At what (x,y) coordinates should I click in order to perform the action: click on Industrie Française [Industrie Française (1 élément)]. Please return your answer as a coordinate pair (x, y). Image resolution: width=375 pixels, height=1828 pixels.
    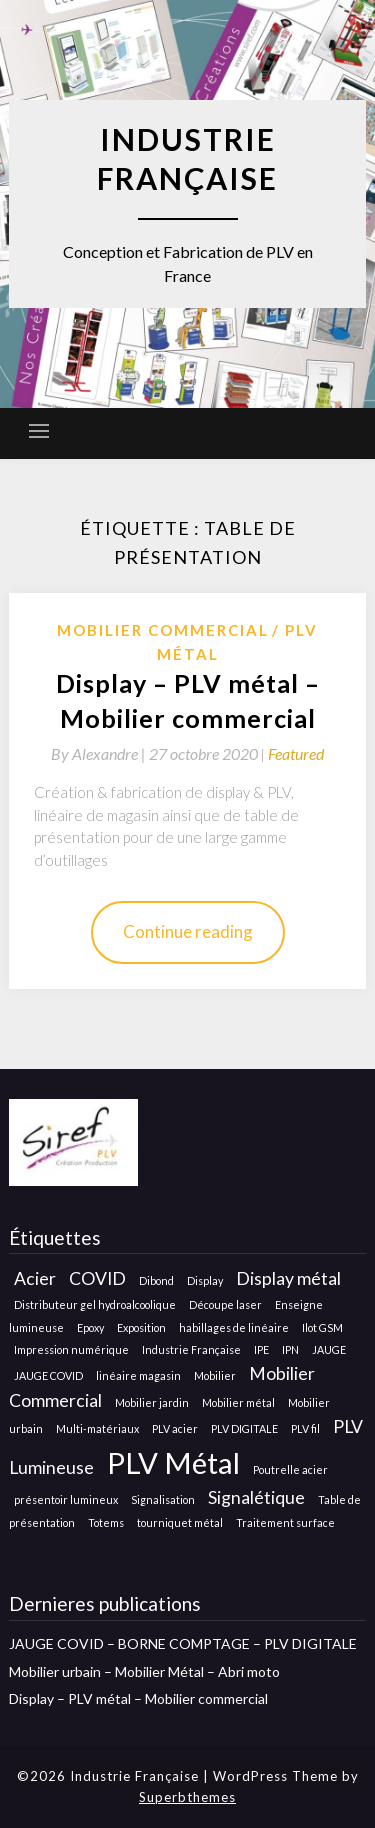
    Looking at the image, I should click on (191, 1349).